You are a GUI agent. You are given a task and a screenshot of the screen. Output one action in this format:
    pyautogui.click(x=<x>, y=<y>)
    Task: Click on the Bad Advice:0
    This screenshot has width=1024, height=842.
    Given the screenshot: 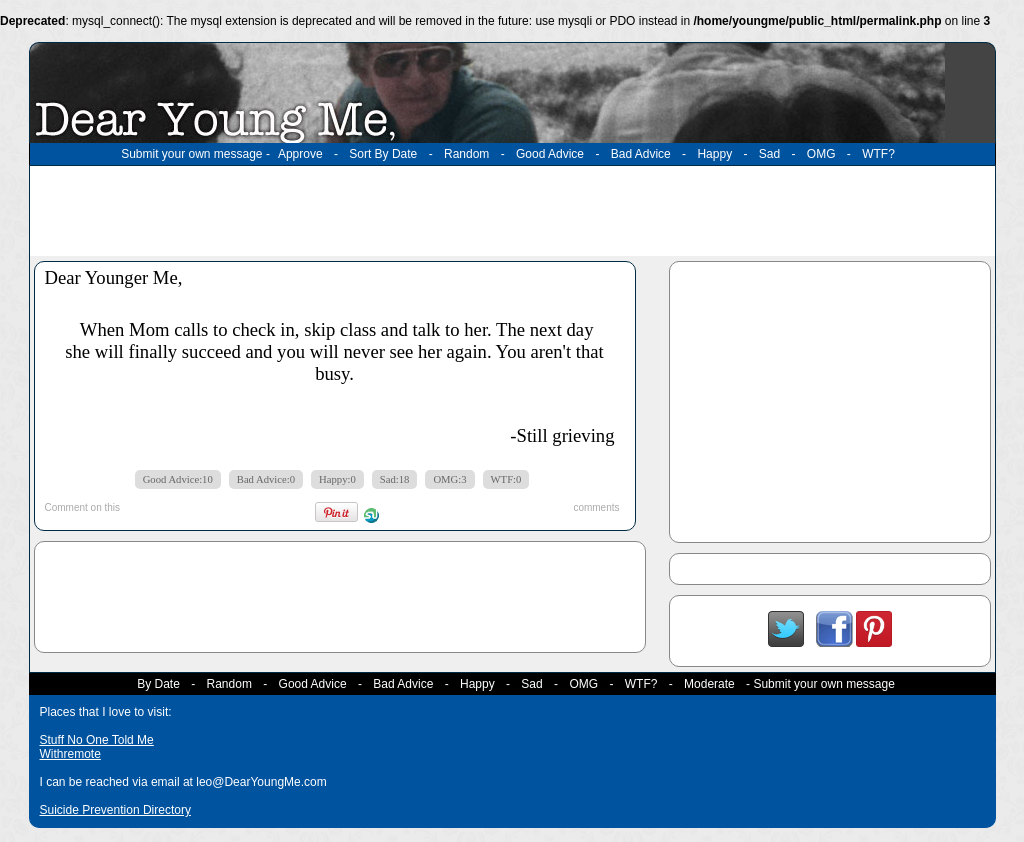 What is the action you would take?
    pyautogui.click(x=266, y=479)
    